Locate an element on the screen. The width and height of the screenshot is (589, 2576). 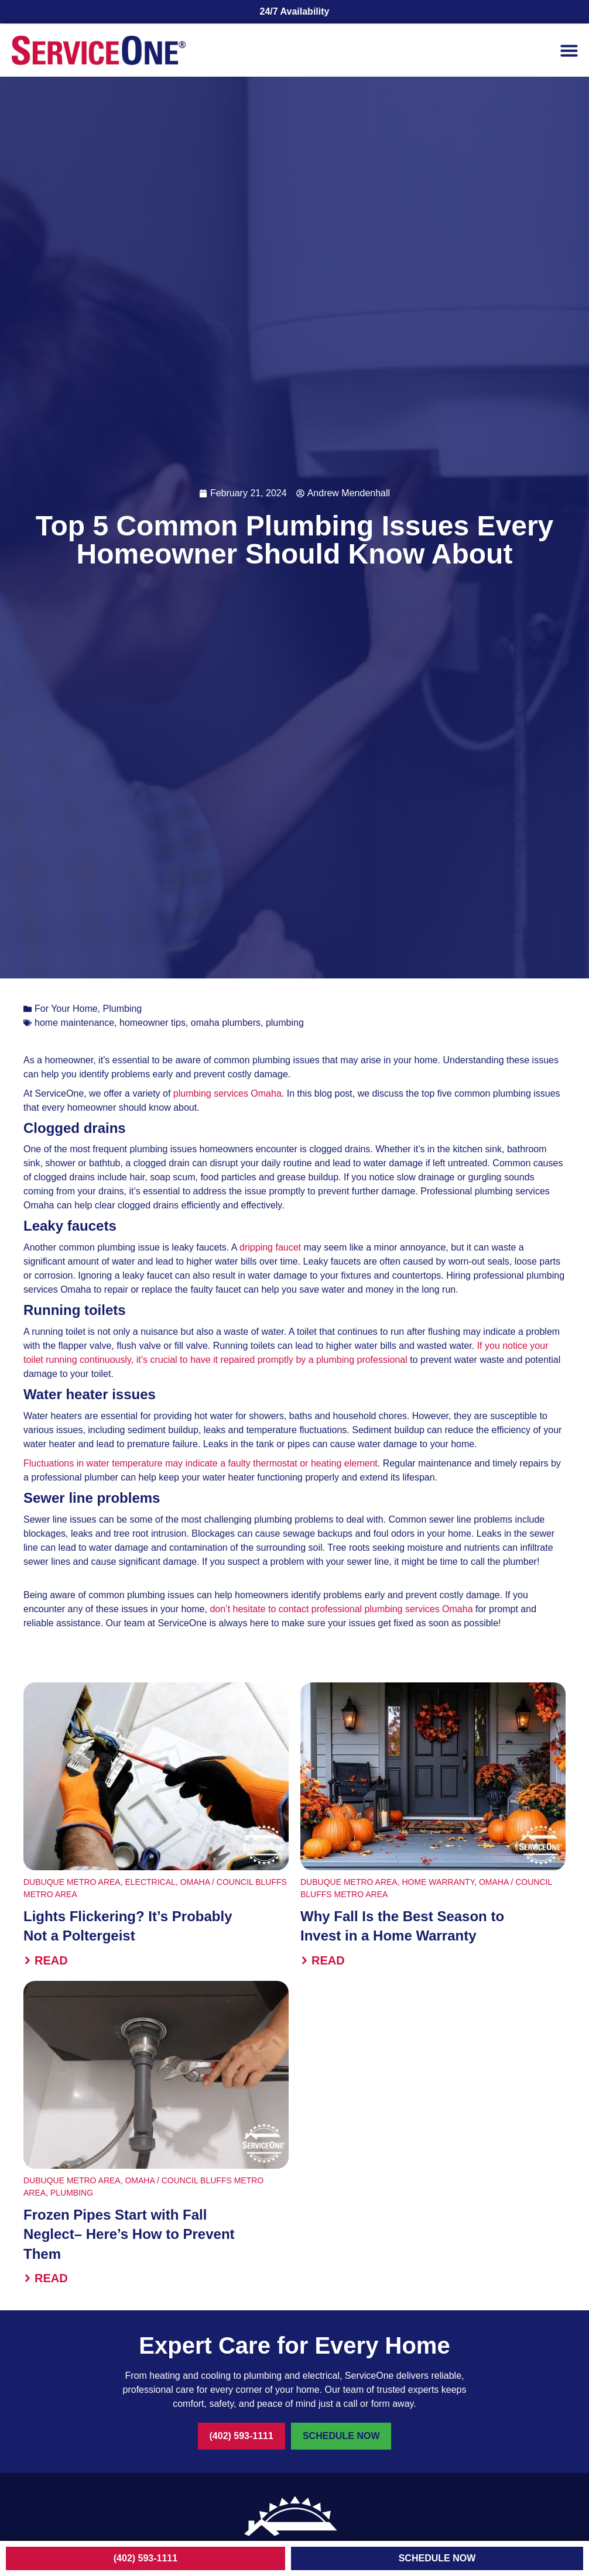
dripping faucet is located at coordinates (270, 1247).